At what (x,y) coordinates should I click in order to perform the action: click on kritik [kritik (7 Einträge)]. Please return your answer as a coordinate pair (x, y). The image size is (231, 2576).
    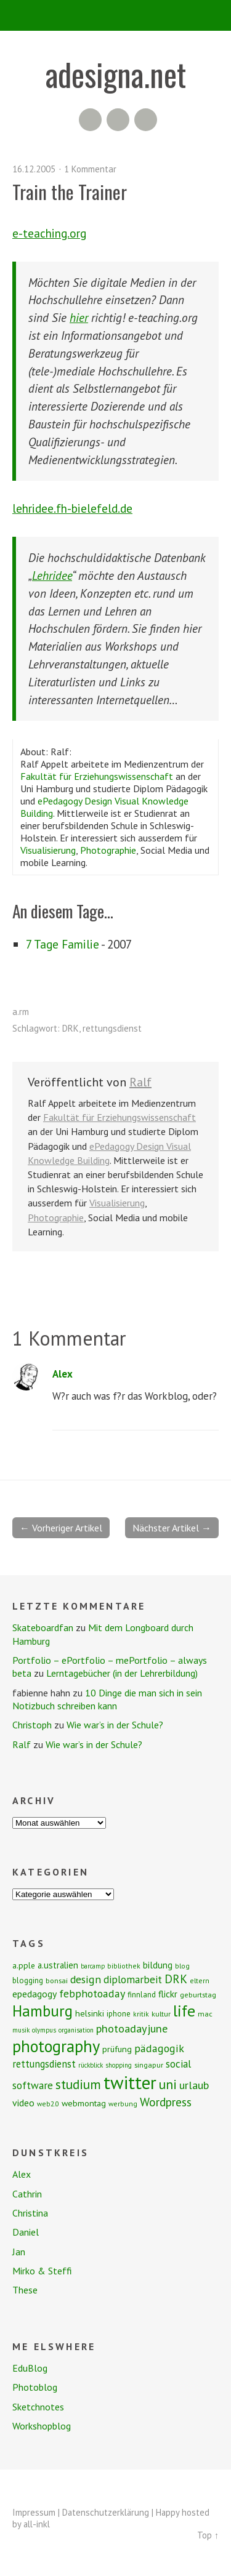
    Looking at the image, I should click on (141, 2013).